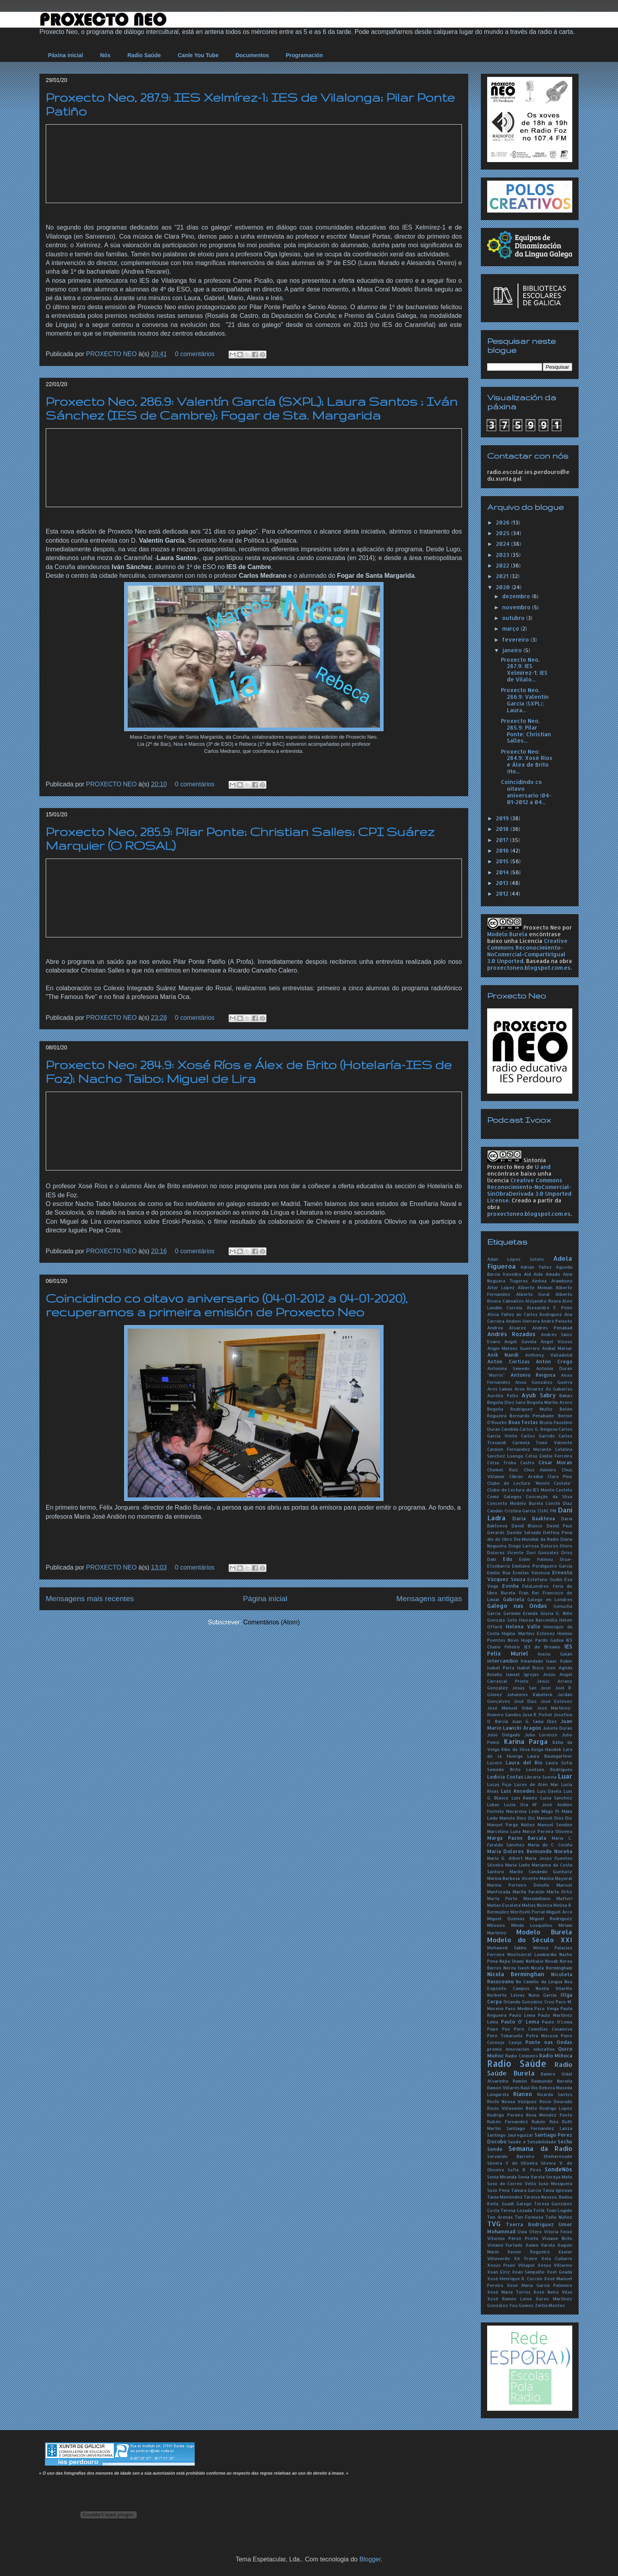 The height and width of the screenshot is (2576, 618). Describe the element at coordinates (542, 1640) in the screenshot. I see `Hugo Pardo Gadea` at that location.